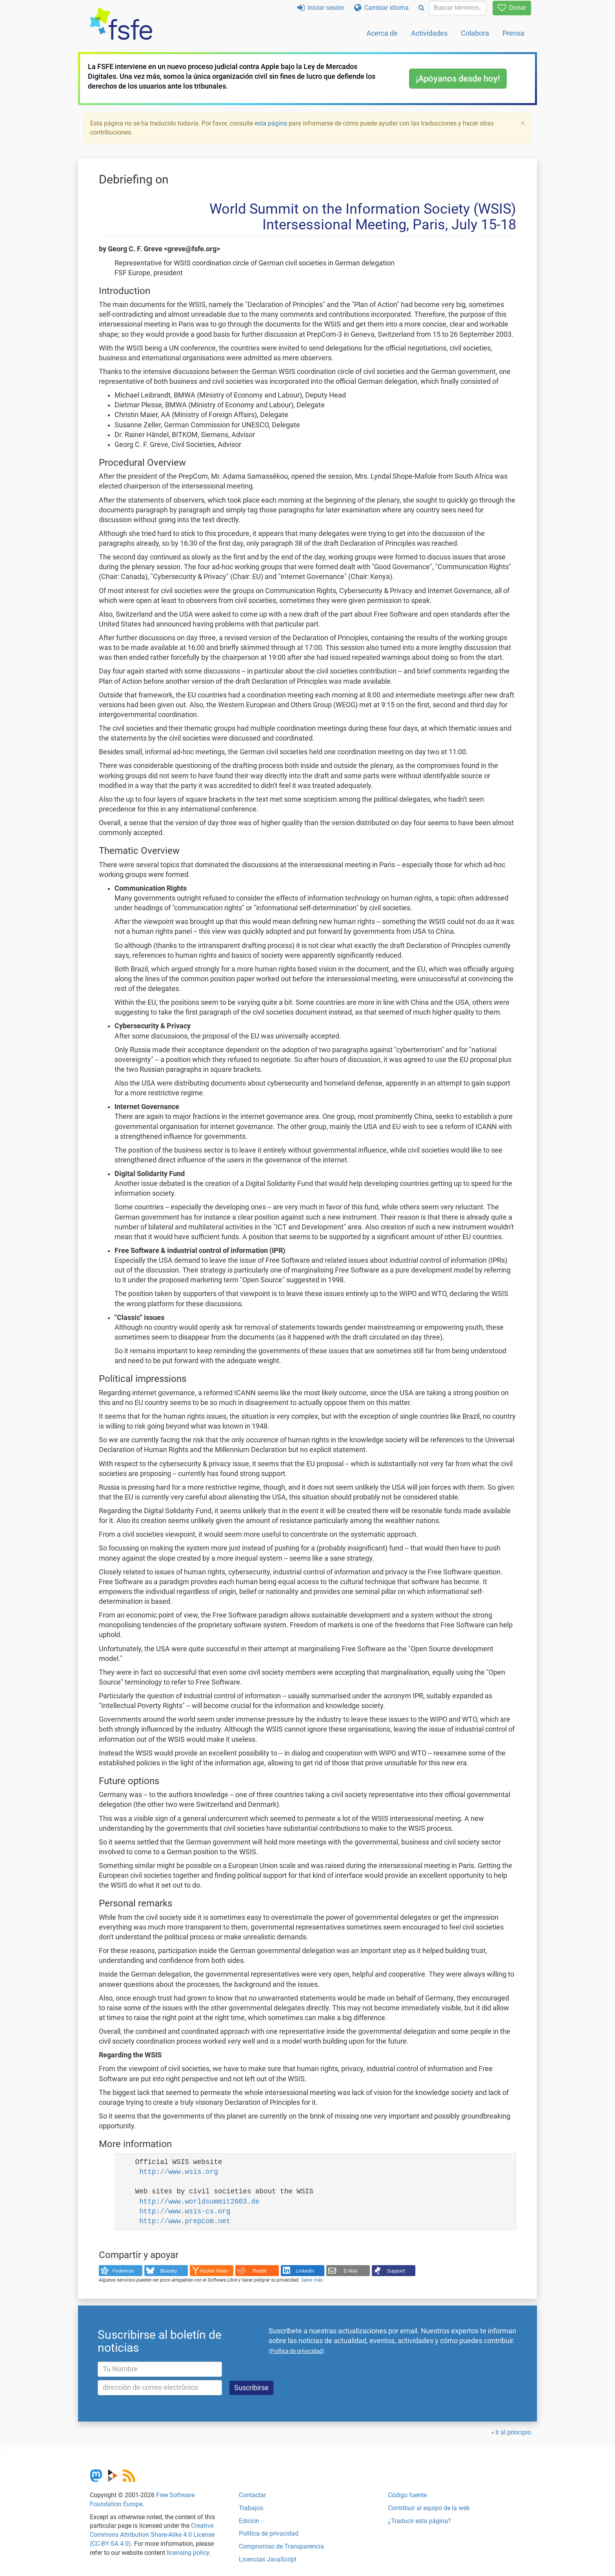 Image resolution: width=615 pixels, height=2576 pixels. I want to click on licensing policy, so click(188, 2552).